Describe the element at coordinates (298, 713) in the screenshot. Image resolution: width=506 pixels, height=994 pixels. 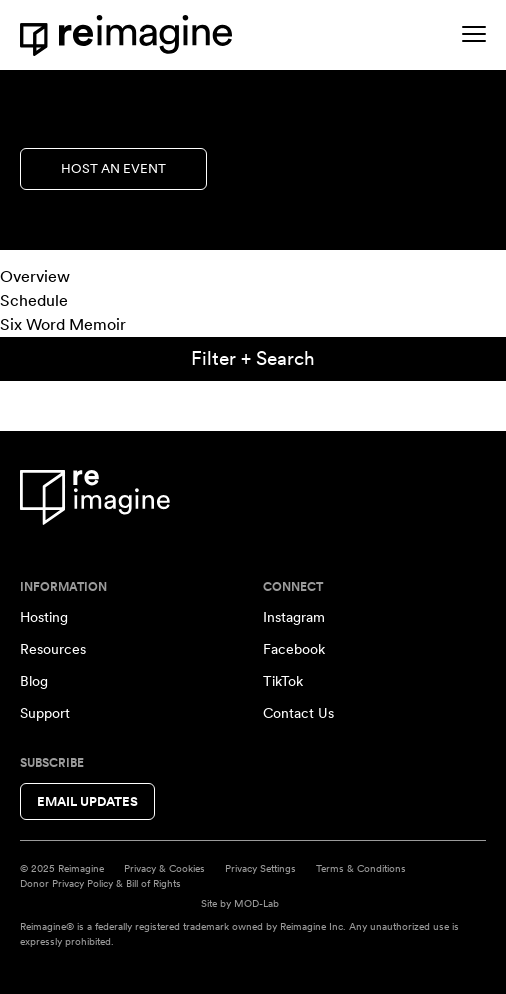
I see `Contact Us` at that location.